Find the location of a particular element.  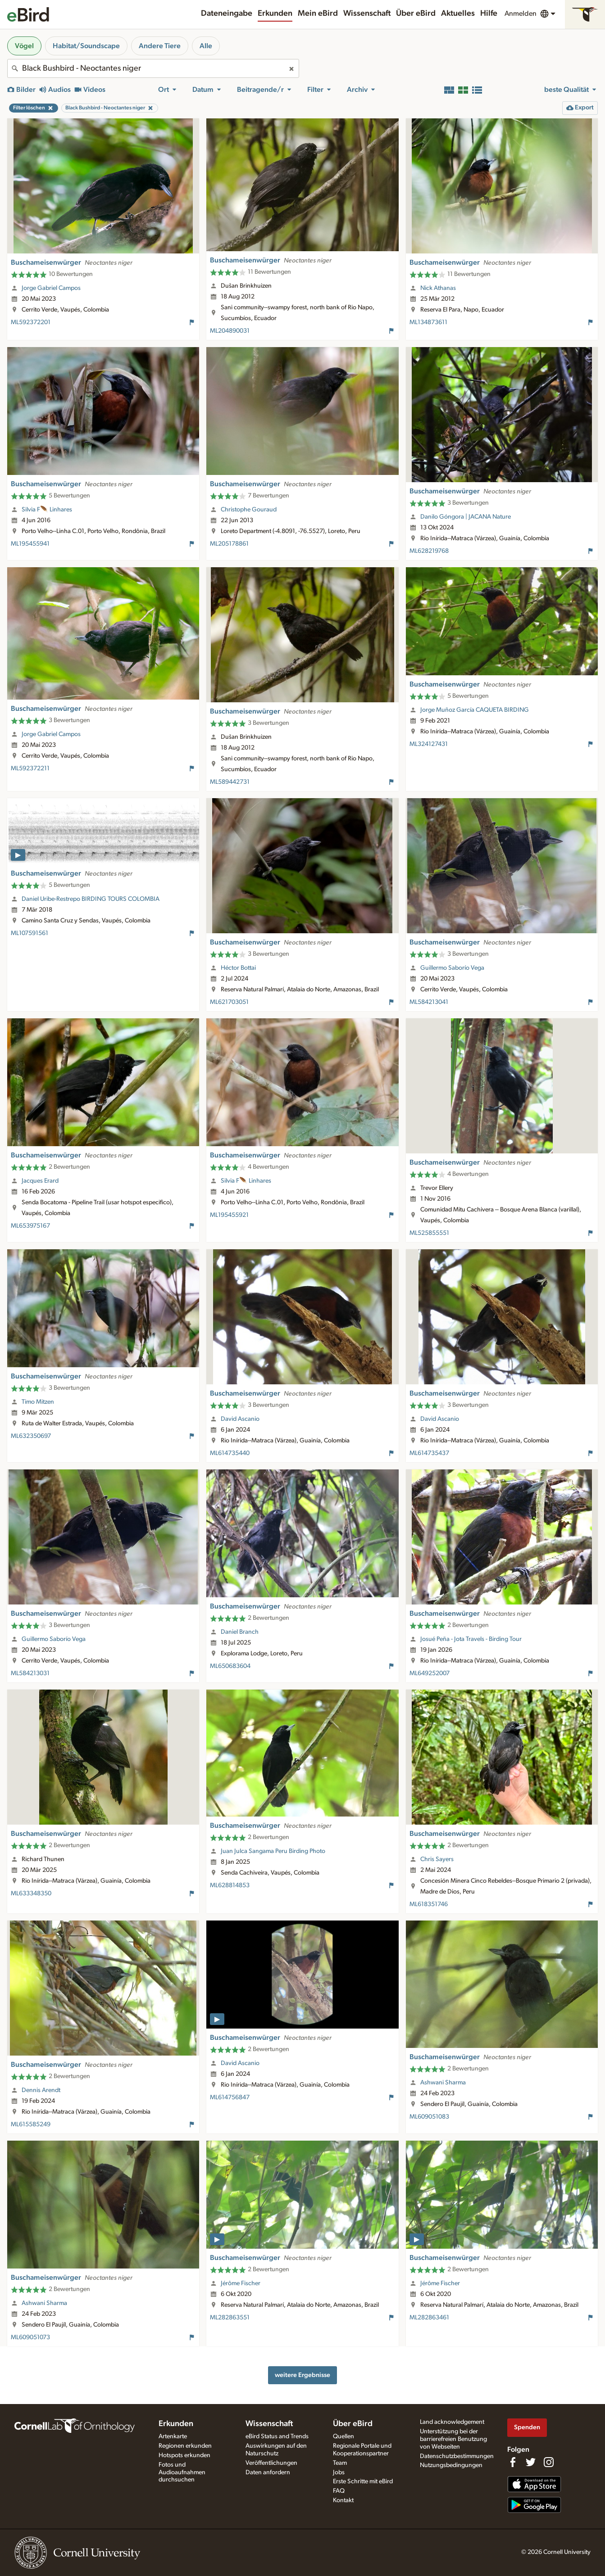

Jérôme Fischer is located at coordinates (240, 2283).